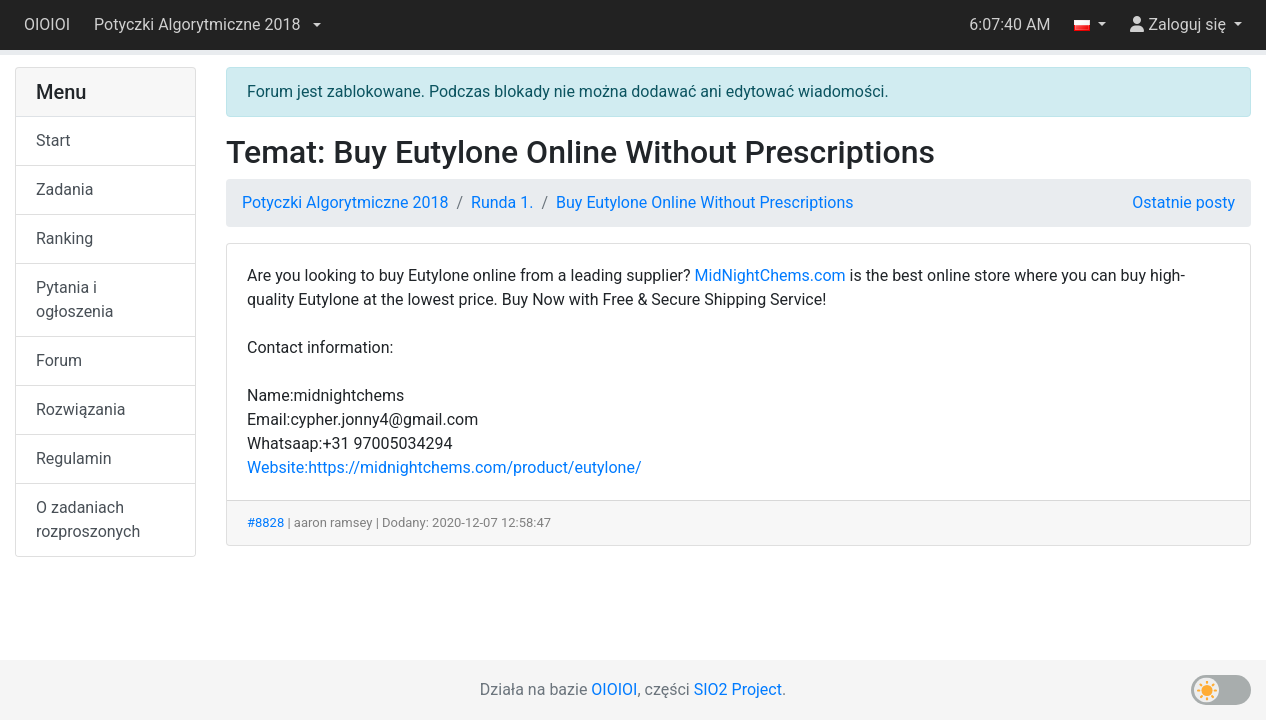 The image size is (1266, 720). Describe the element at coordinates (88, 519) in the screenshot. I see `O zadaniach rozproszonych` at that location.